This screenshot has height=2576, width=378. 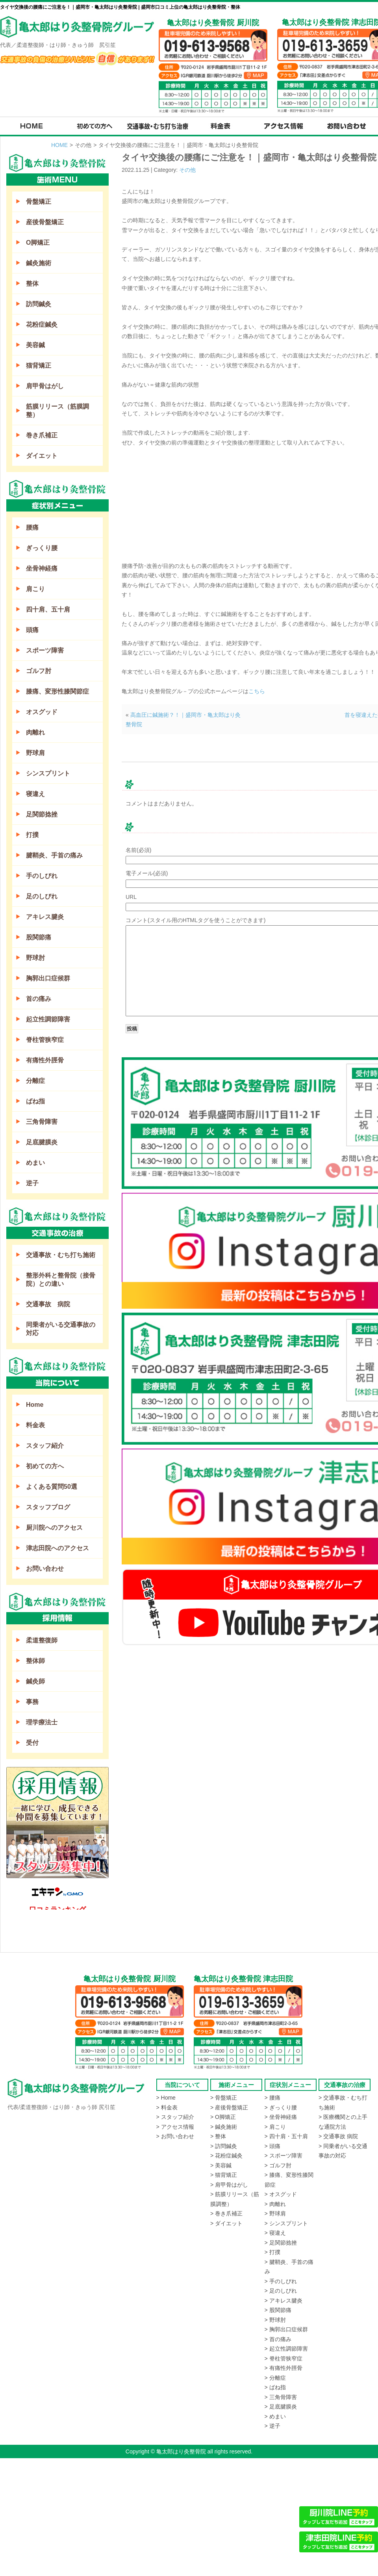 I want to click on 三角骨障害, so click(x=41, y=1121).